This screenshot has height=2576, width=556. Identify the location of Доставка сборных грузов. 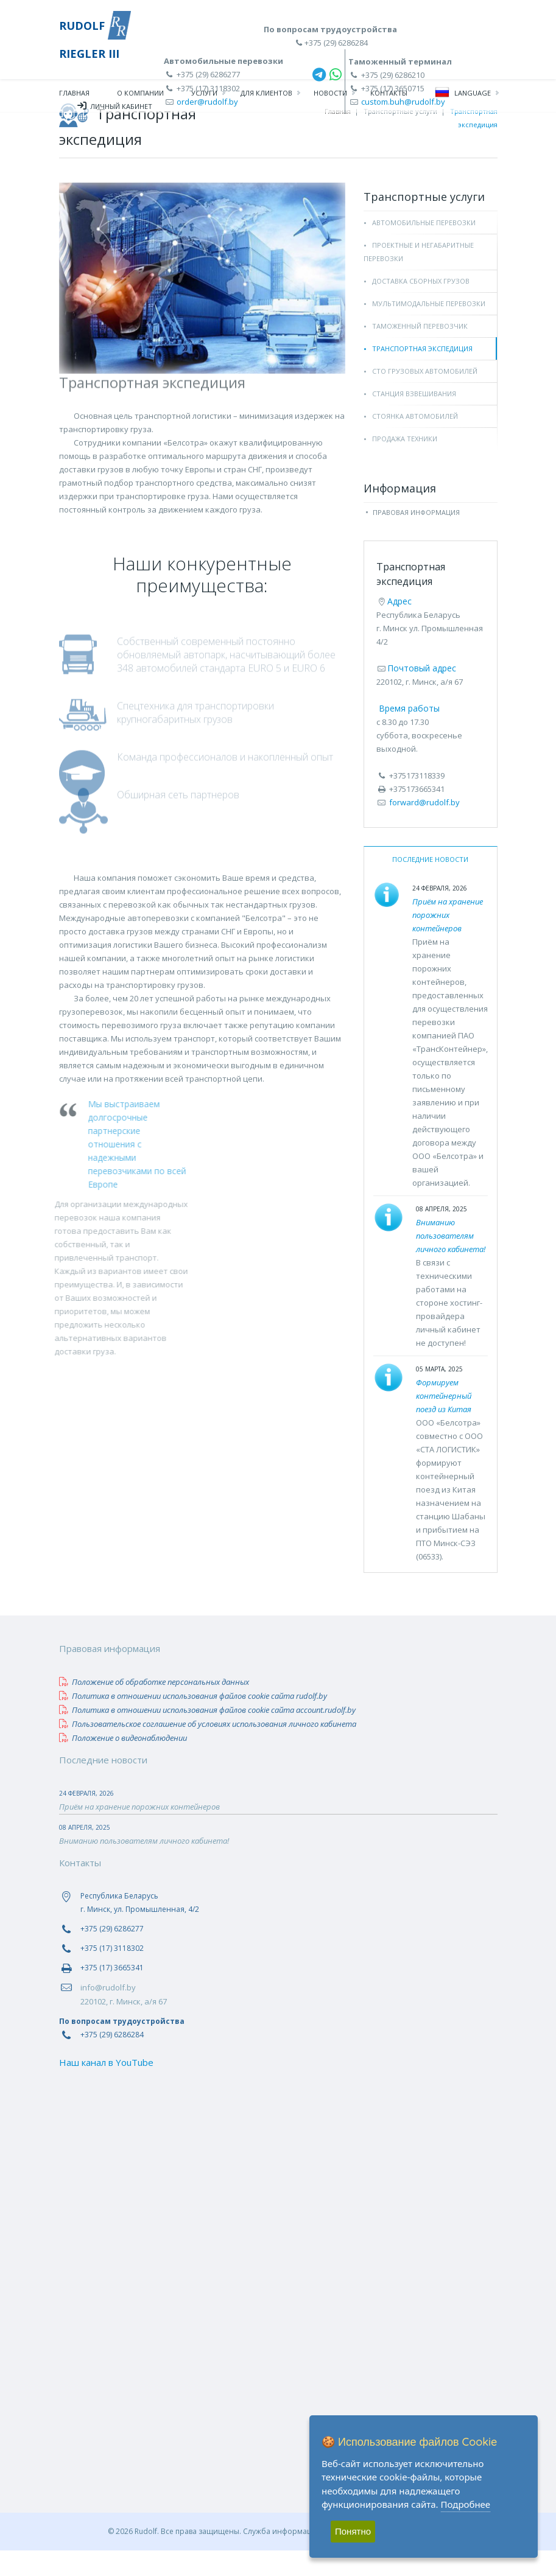
(421, 306).